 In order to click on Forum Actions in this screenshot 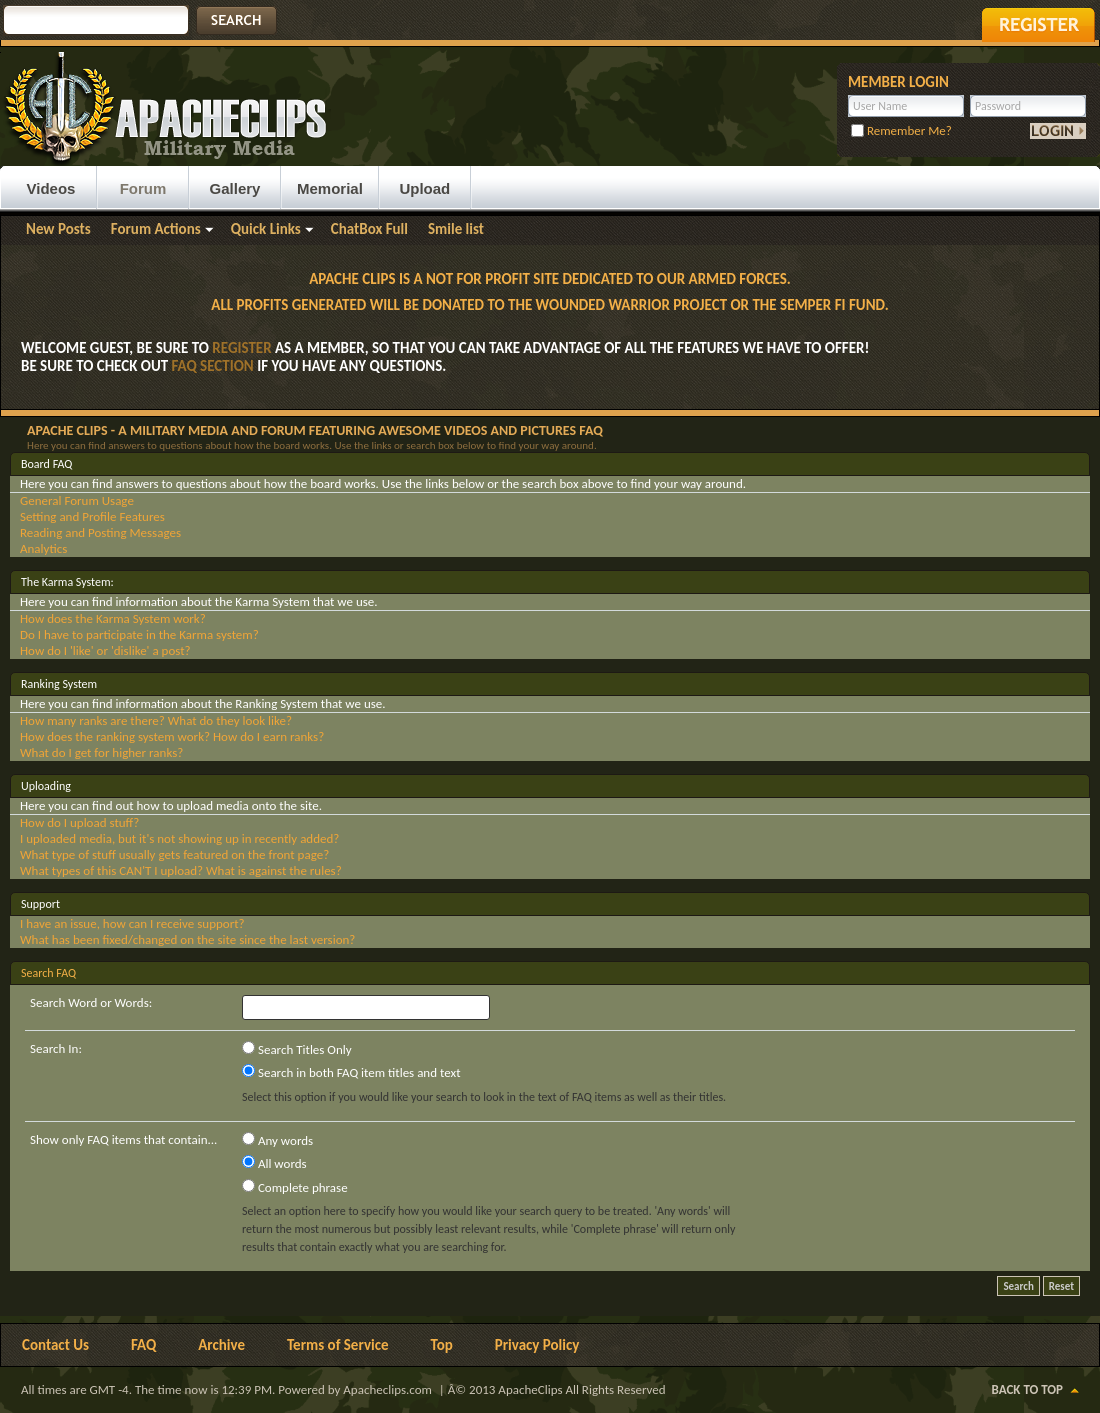, I will do `click(156, 229)`.